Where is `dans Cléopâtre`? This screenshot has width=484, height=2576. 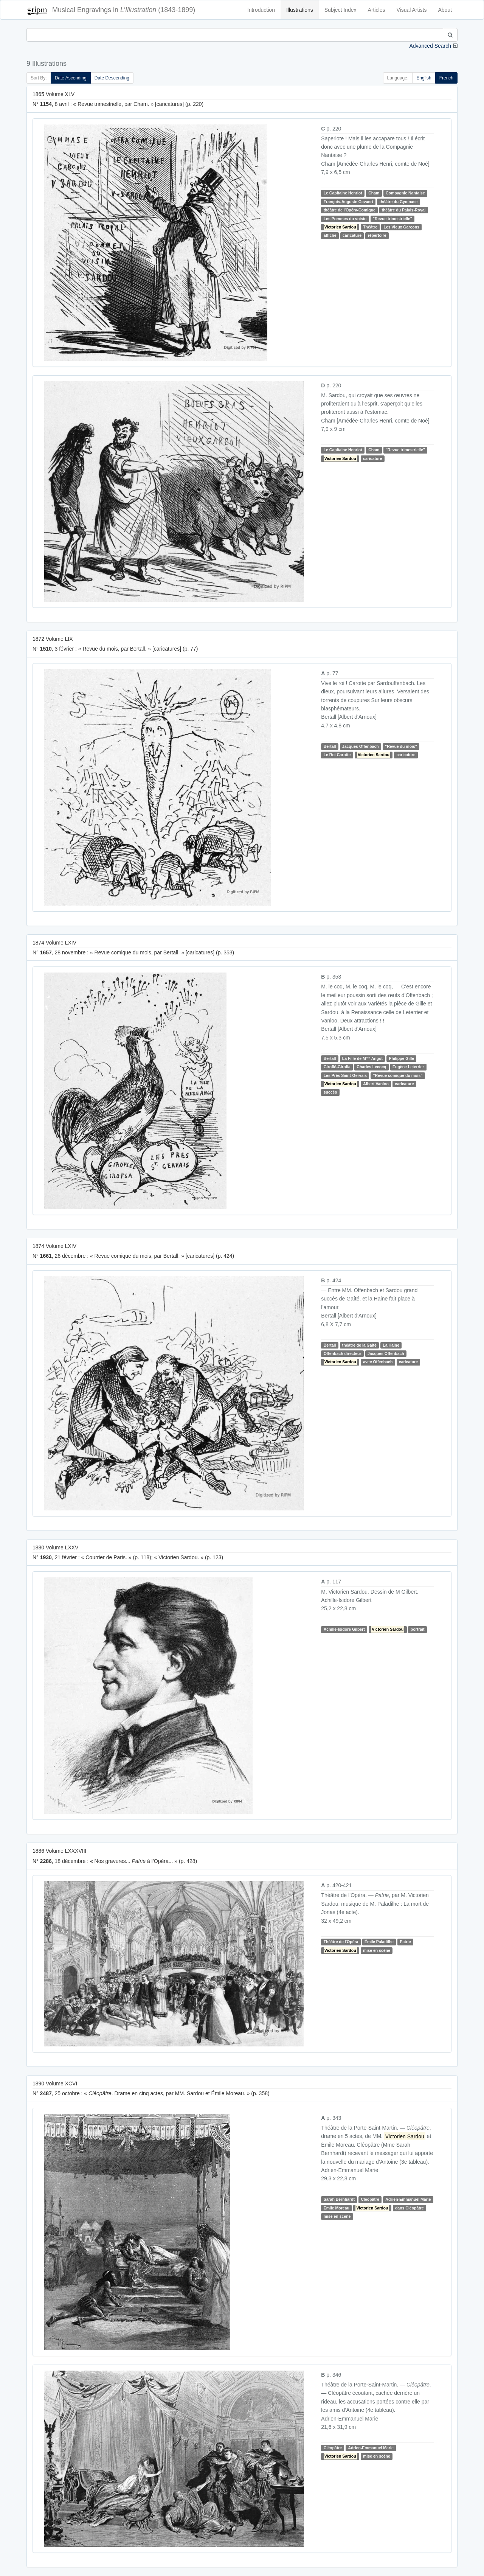 dans Cléopâtre is located at coordinates (409, 2208).